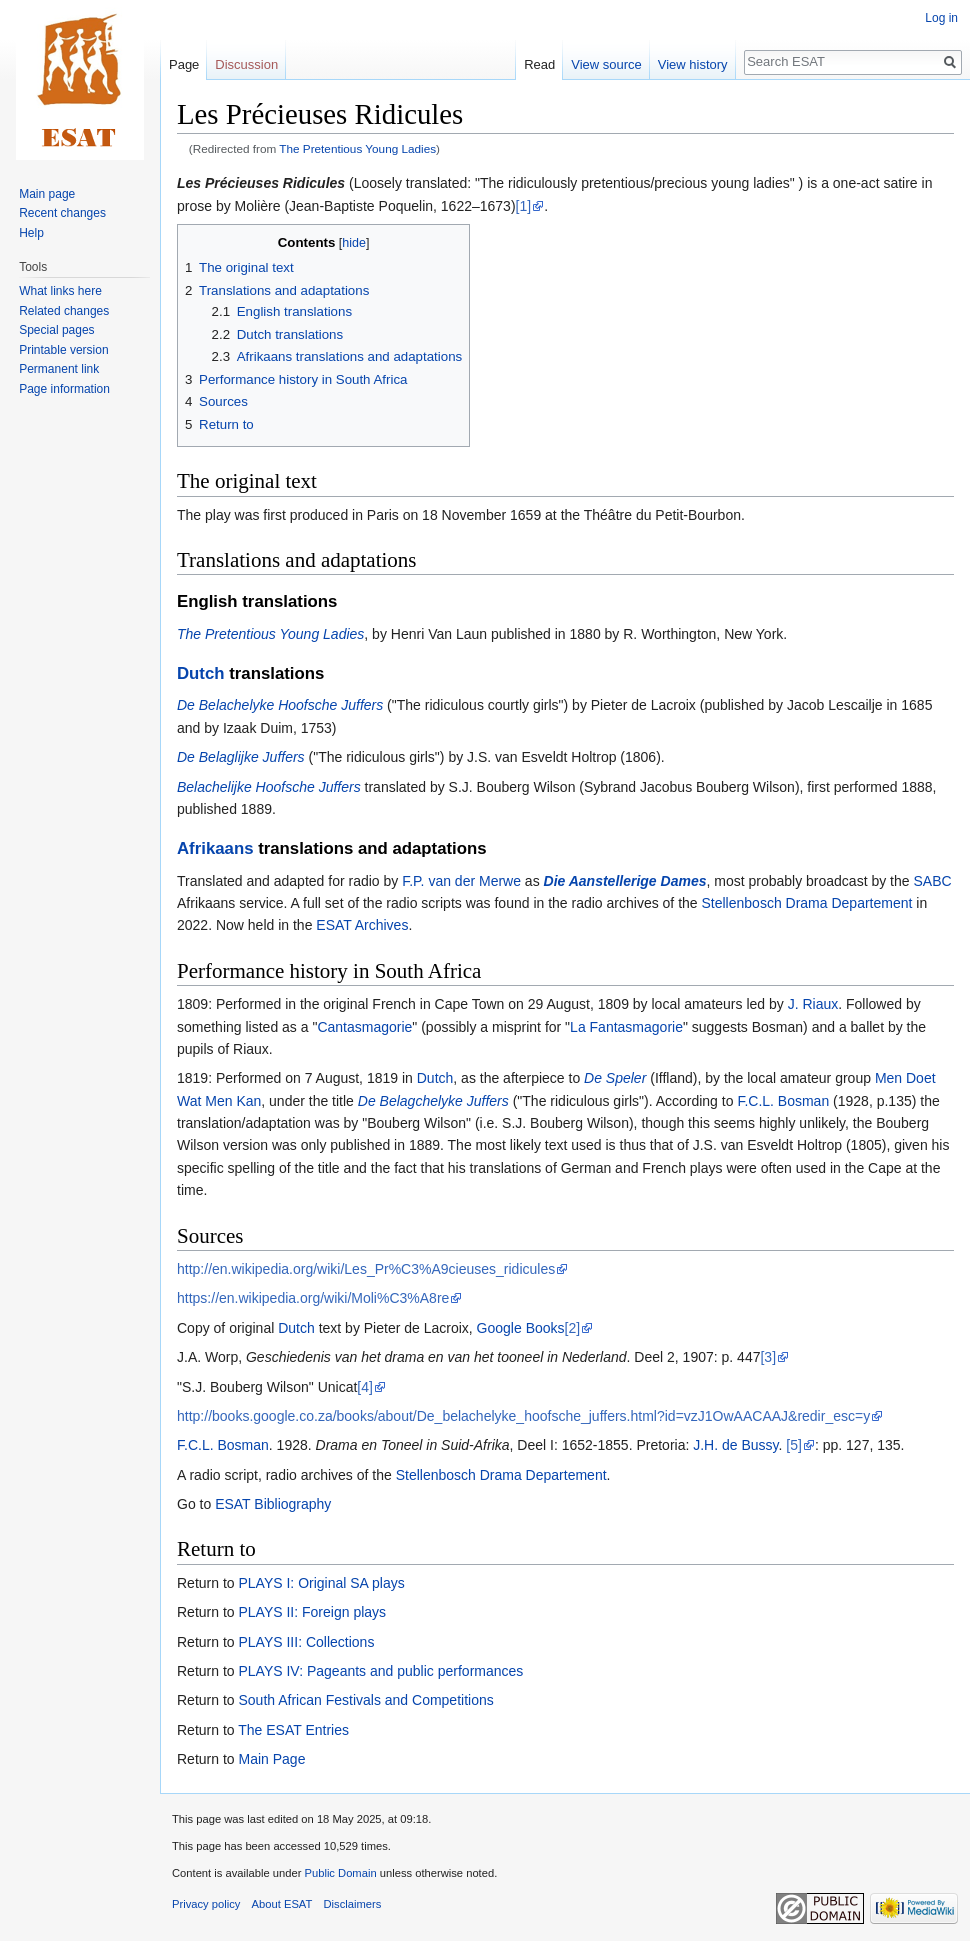 This screenshot has height=1941, width=970. What do you see at coordinates (735, 1445) in the screenshot?
I see `J.H. de Bussy` at bounding box center [735, 1445].